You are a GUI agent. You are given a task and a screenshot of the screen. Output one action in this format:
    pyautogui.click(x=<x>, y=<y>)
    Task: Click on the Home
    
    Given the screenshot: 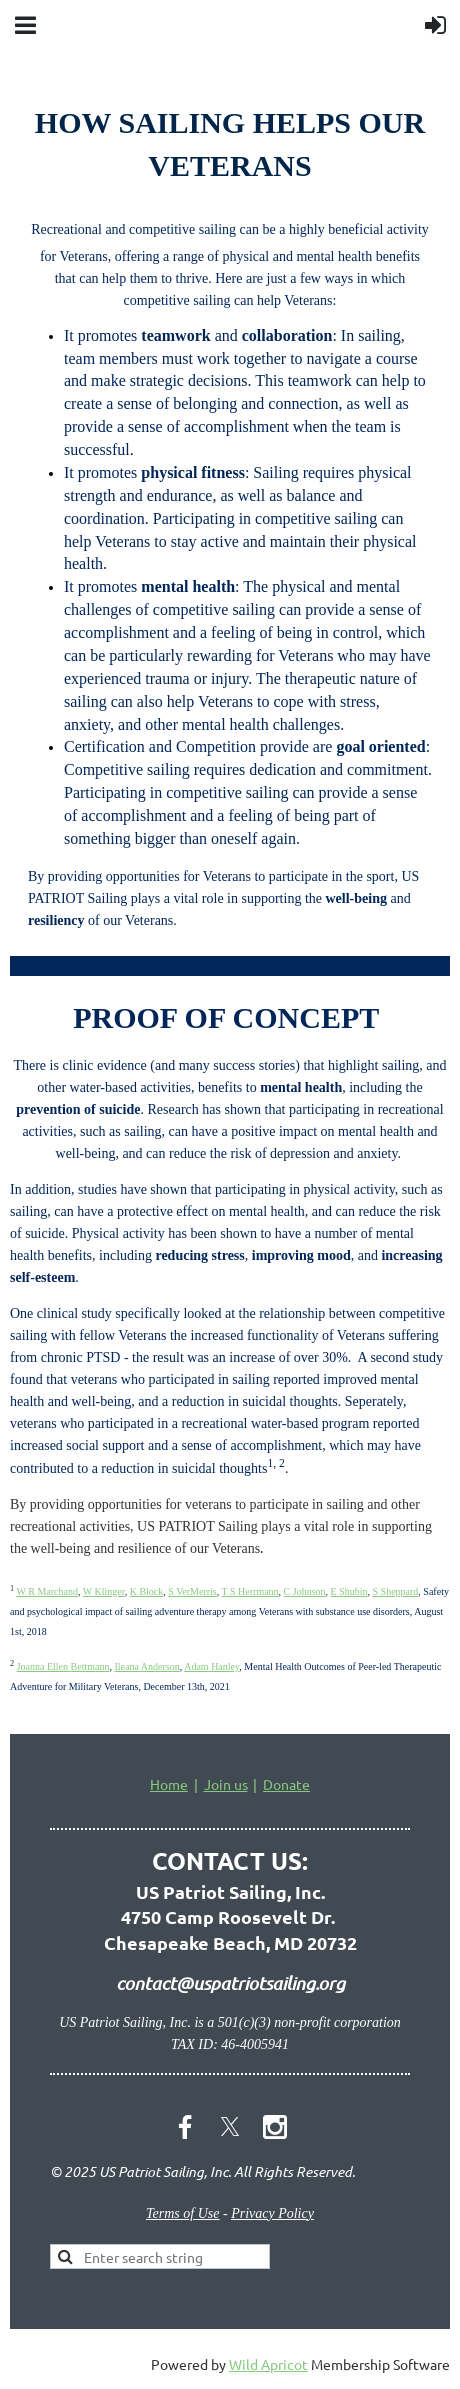 What is the action you would take?
    pyautogui.click(x=169, y=1784)
    